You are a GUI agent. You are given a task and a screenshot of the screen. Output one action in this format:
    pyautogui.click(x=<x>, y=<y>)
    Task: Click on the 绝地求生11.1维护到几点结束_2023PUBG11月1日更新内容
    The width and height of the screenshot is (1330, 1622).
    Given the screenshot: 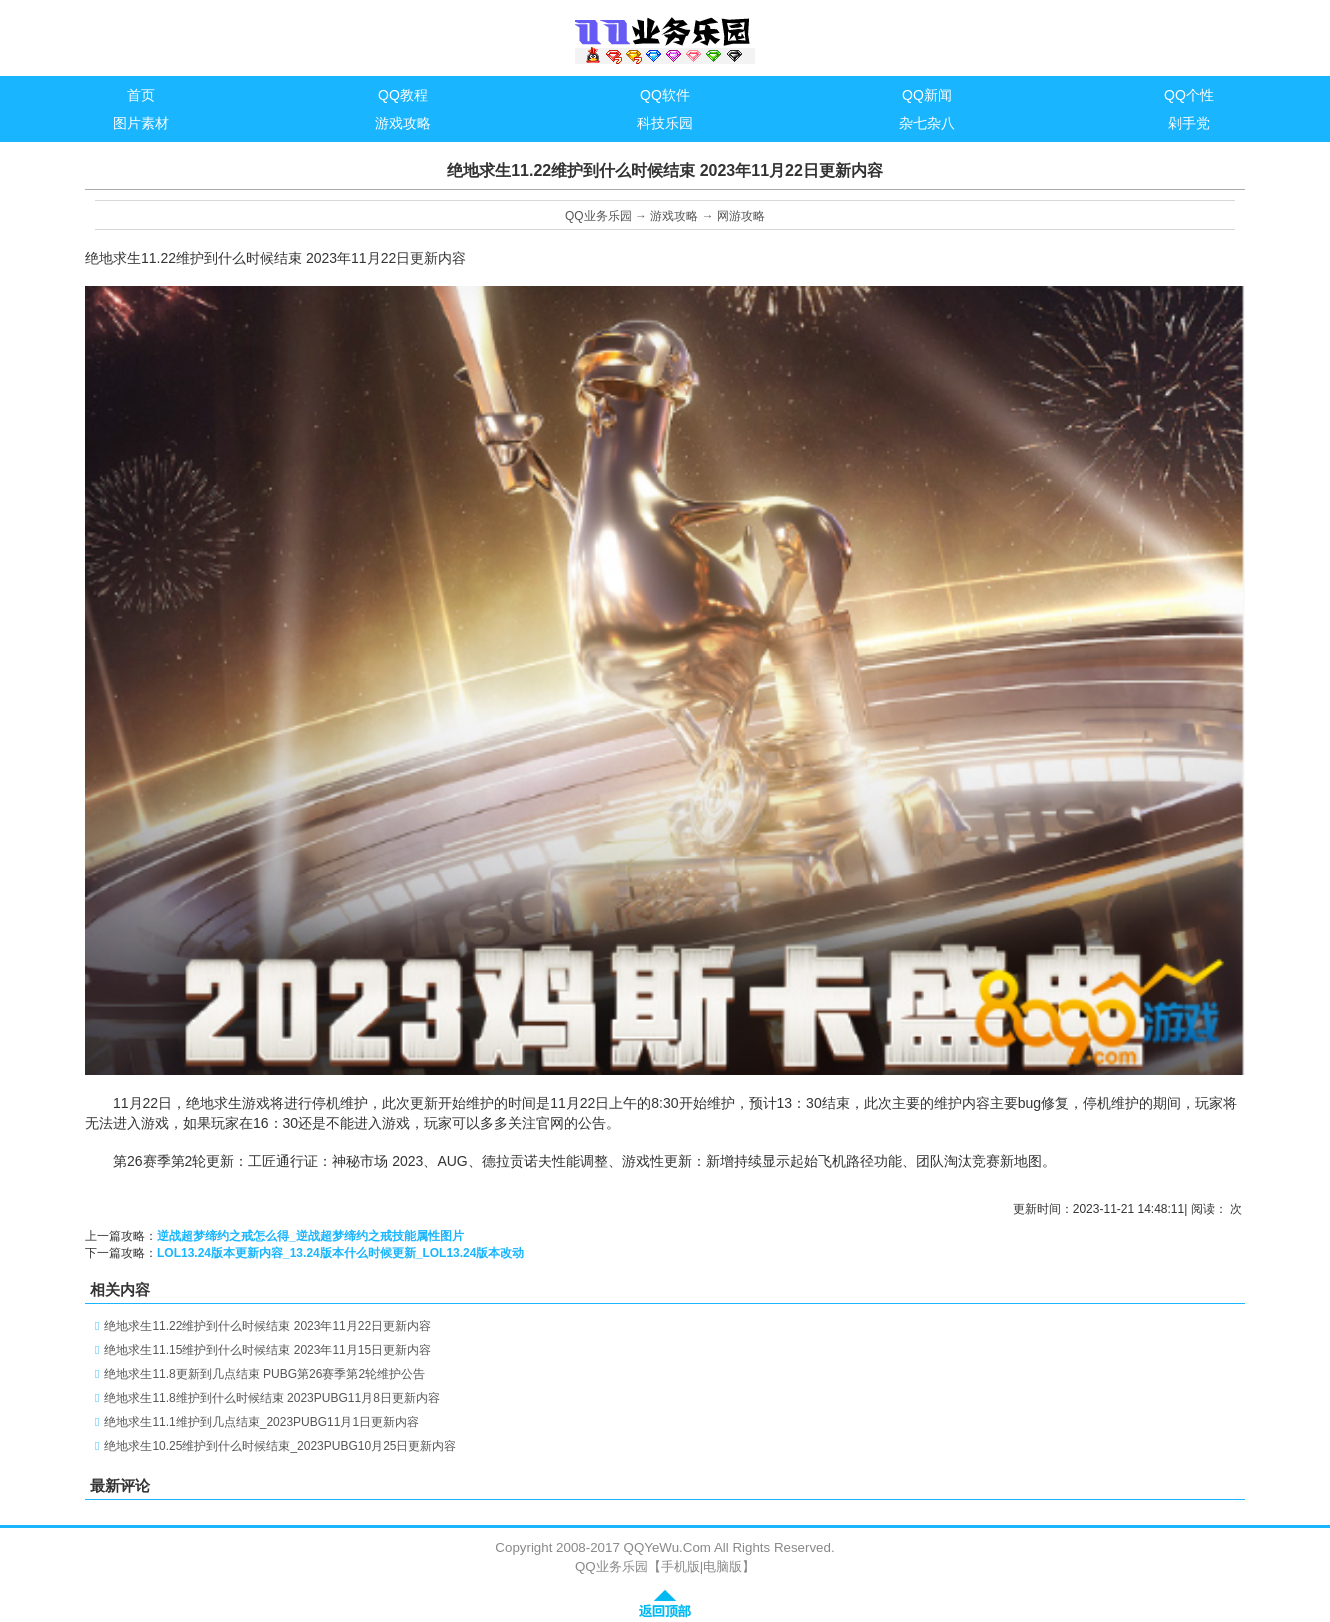 What is the action you would take?
    pyautogui.click(x=261, y=1422)
    